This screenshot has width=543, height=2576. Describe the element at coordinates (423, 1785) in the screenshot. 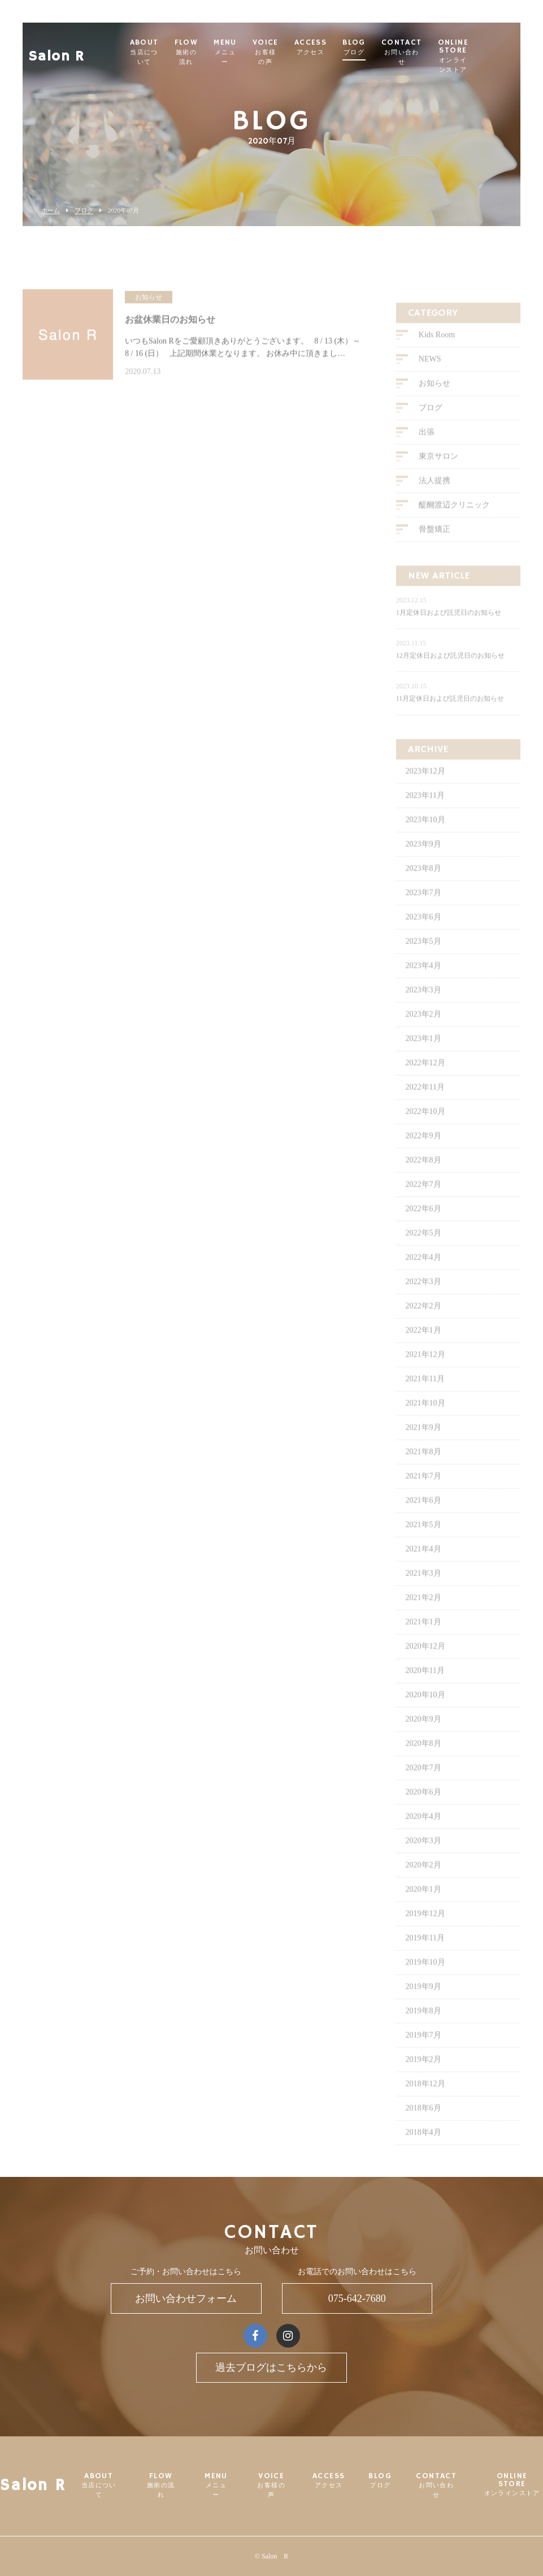

I see `2020年7月` at that location.